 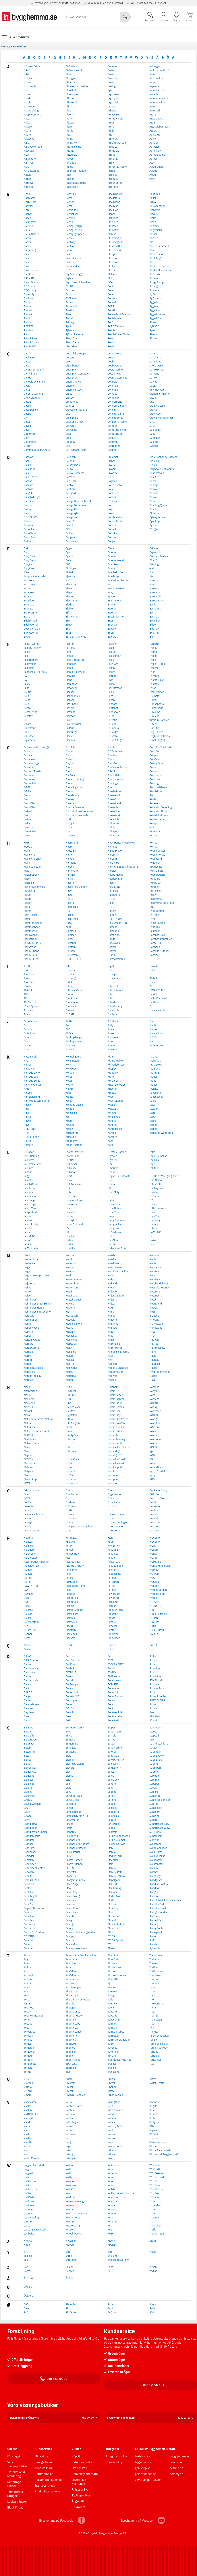 What do you see at coordinates (111, 266) in the screenshot?
I see `BLUEY` at bounding box center [111, 266].